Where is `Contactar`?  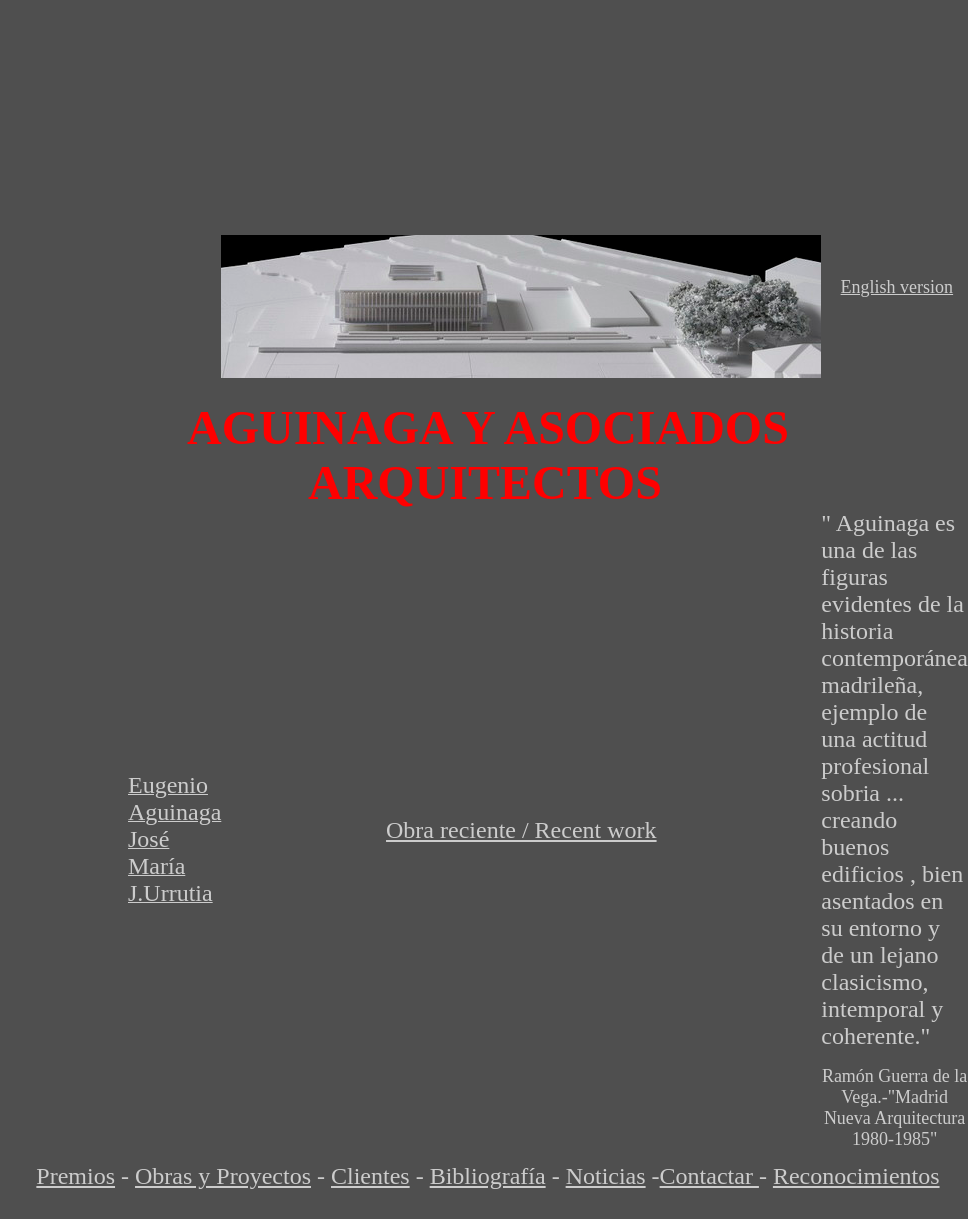
Contactar is located at coordinates (709, 1176).